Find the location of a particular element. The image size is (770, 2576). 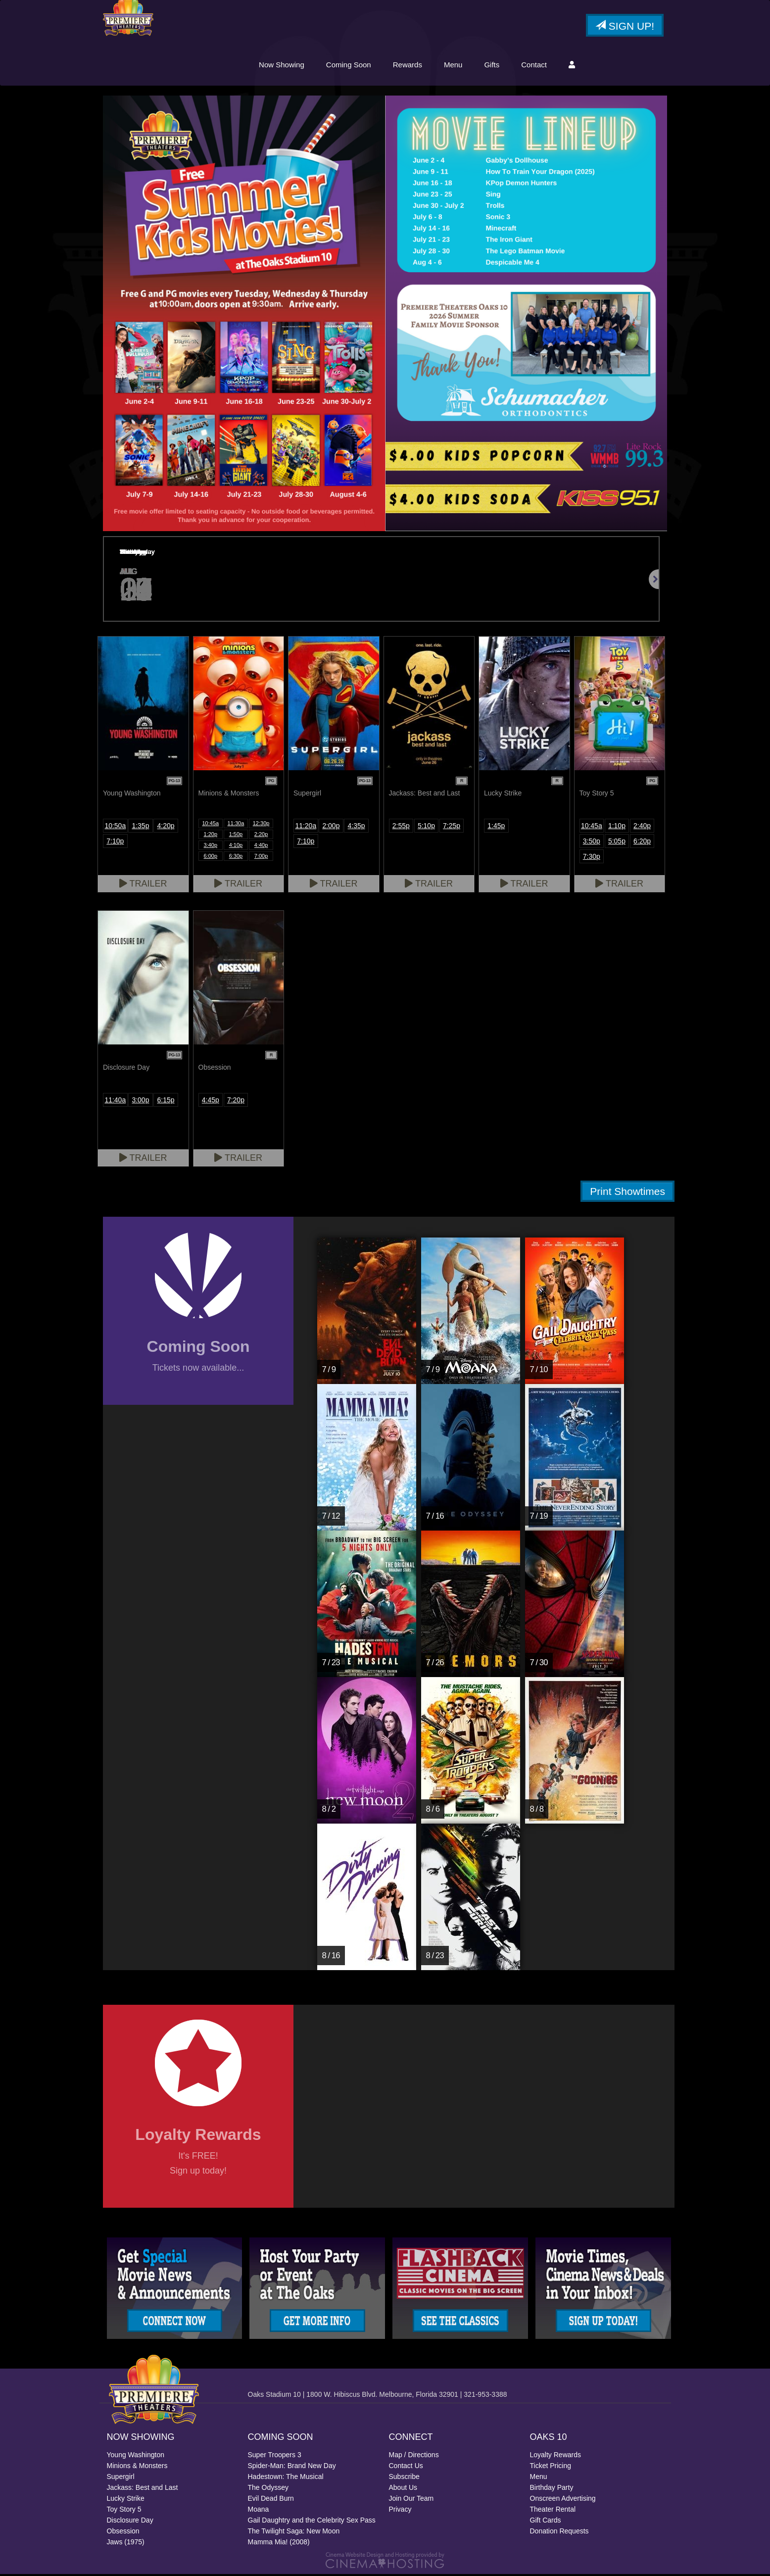

Ticket Pricing is located at coordinates (551, 2468).